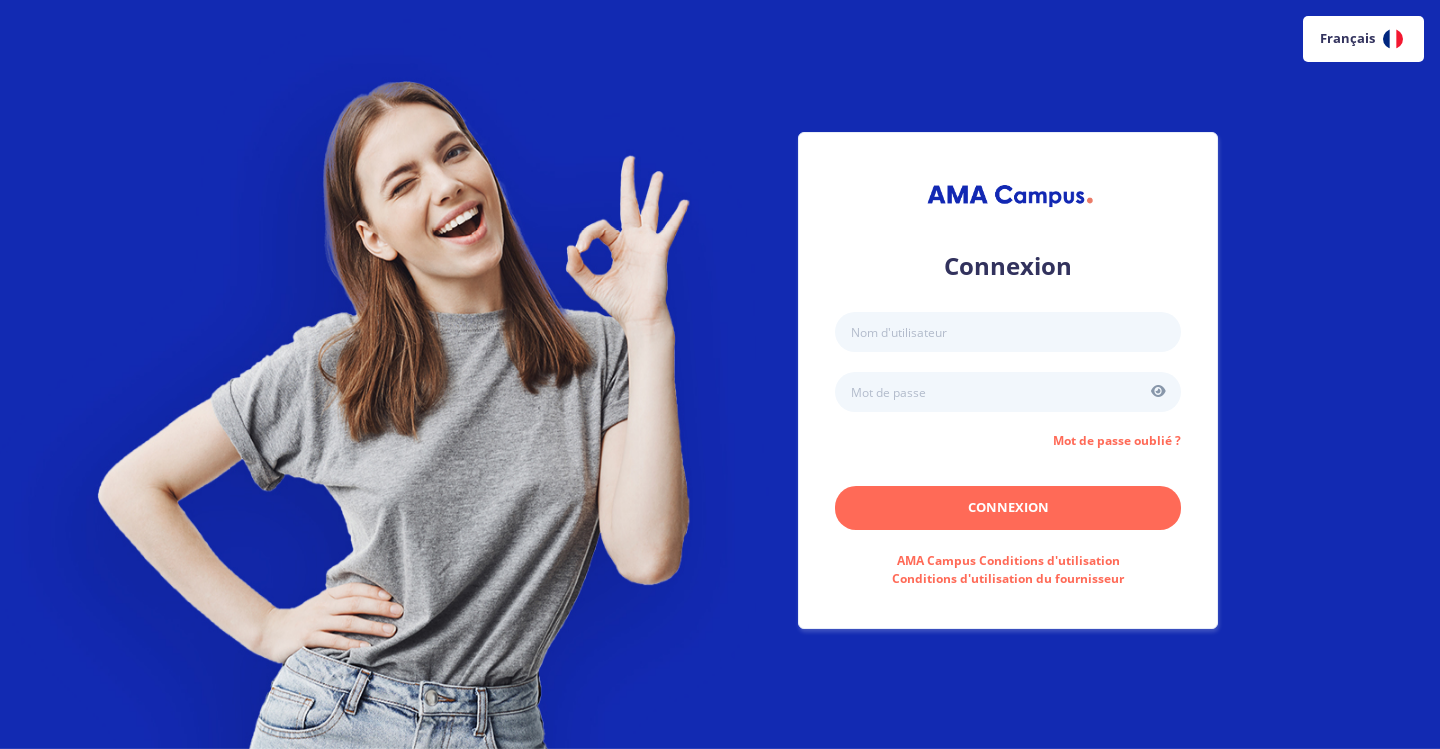  I want to click on Conditions d'utilisation du fournisseur, so click(1008, 578).